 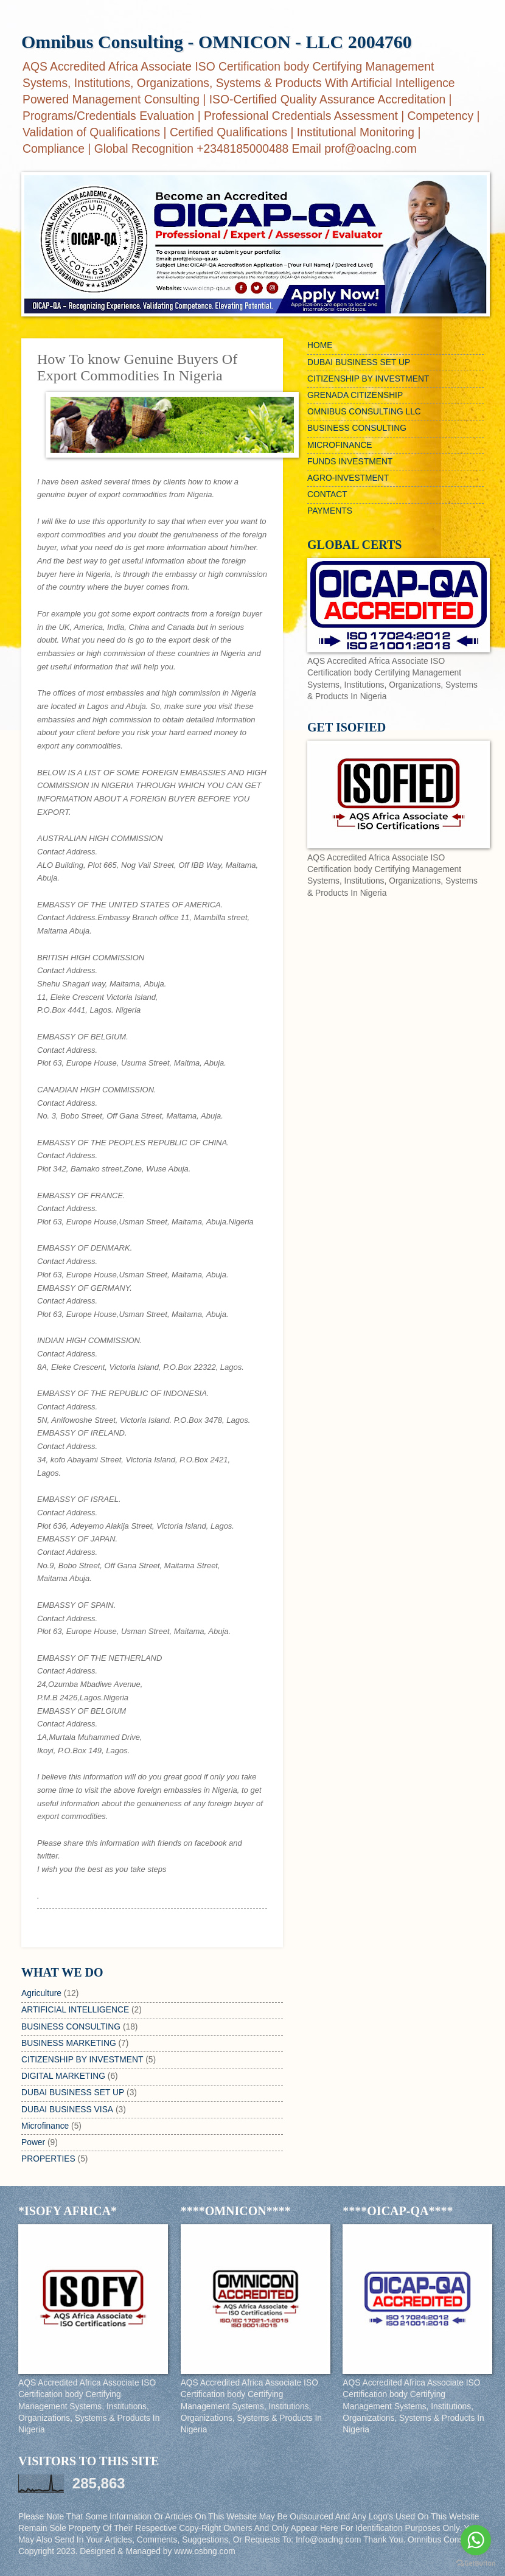 I want to click on BUSINESS MARKETING, so click(x=68, y=2043).